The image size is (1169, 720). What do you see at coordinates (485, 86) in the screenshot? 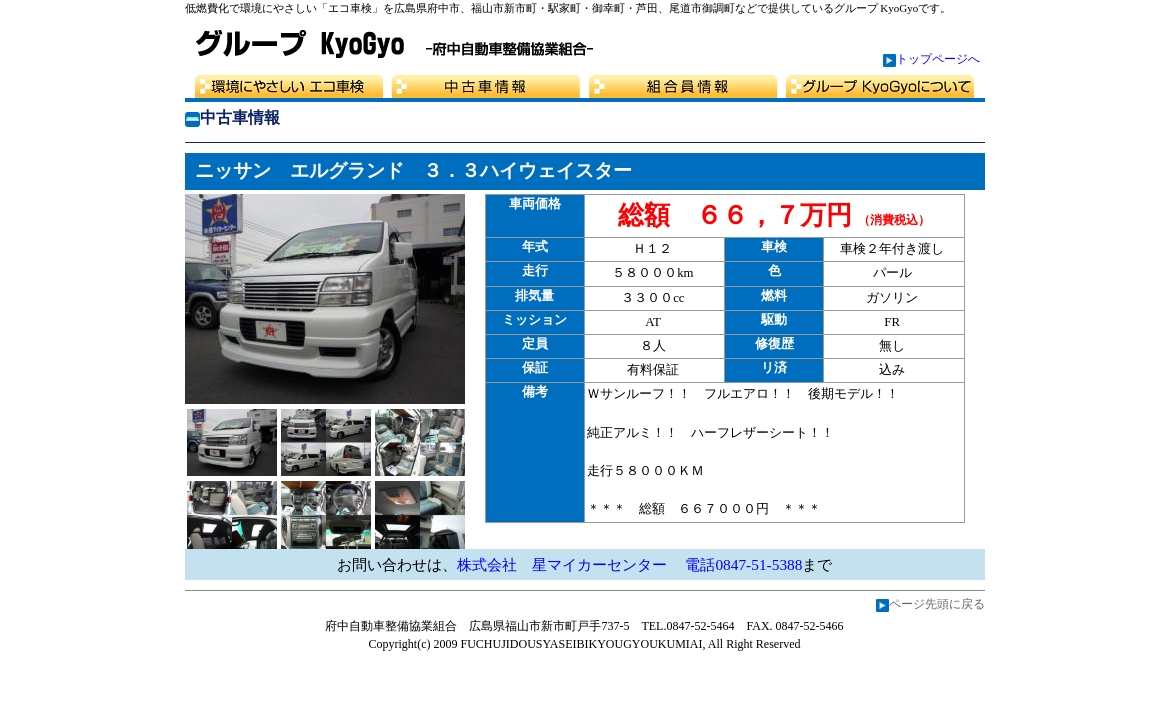
I see `中古車情報` at bounding box center [485, 86].